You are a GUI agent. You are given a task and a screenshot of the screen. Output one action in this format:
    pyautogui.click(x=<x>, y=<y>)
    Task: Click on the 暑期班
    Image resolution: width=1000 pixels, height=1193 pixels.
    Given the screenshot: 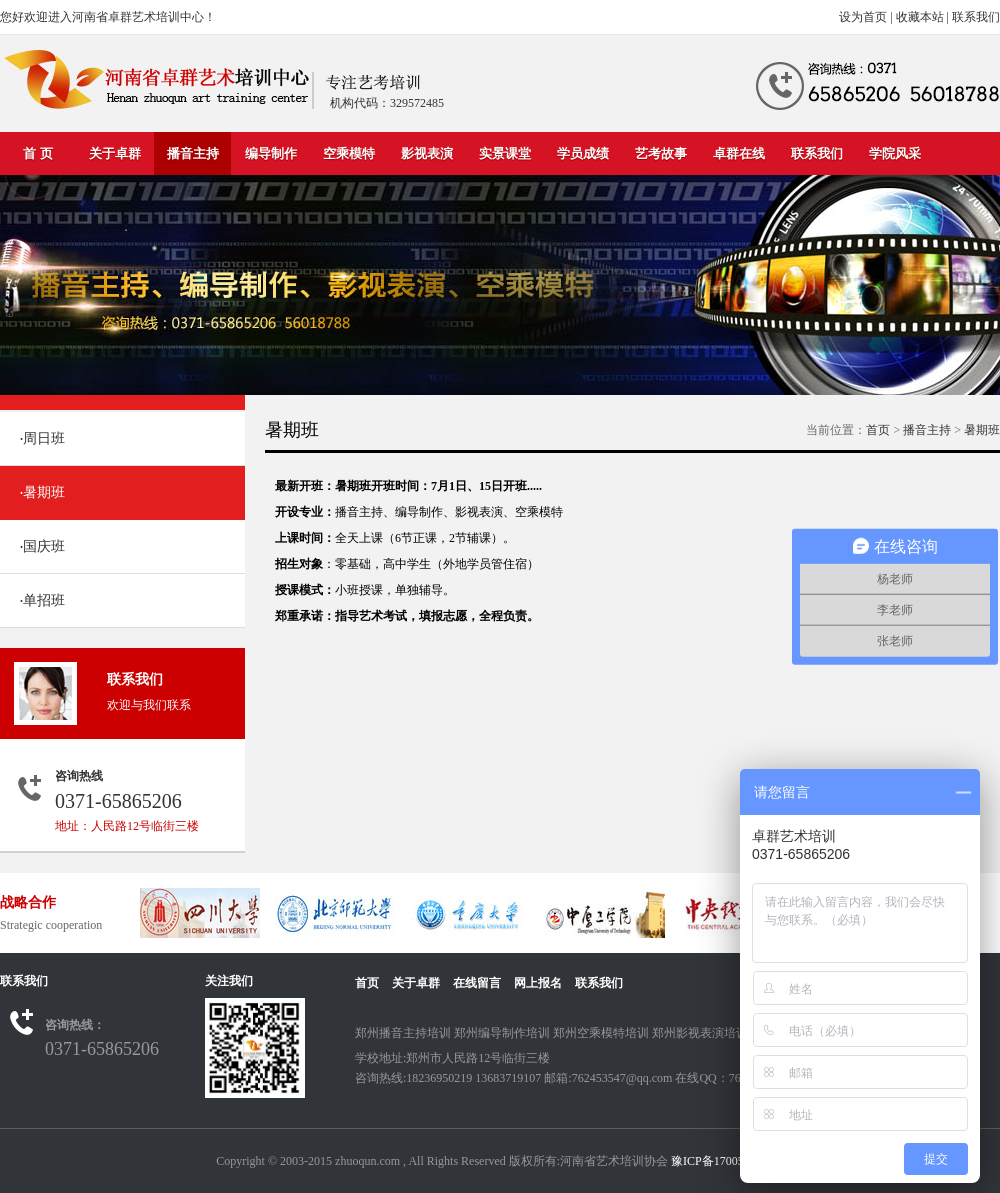 What is the action you would take?
    pyautogui.click(x=42, y=492)
    